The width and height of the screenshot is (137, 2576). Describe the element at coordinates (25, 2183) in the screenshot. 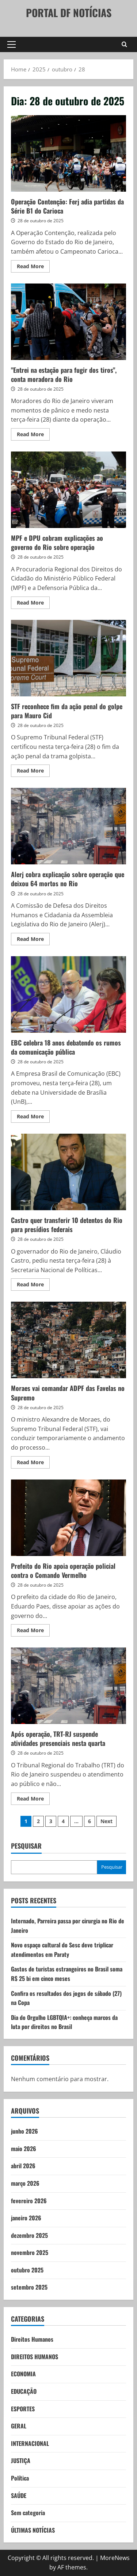

I see `março 2026` at that location.